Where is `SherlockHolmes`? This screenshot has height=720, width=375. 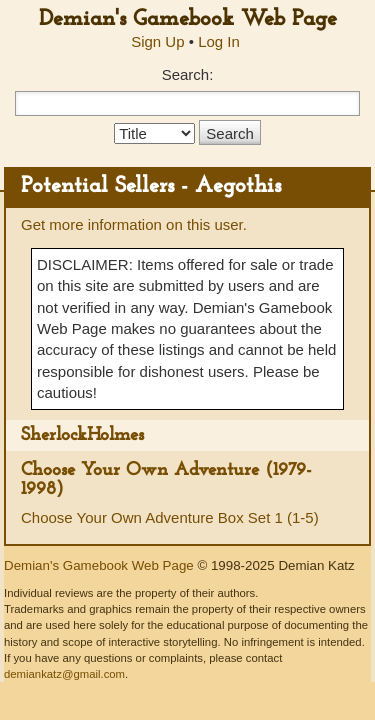
SherlockHolmes is located at coordinates (82, 435).